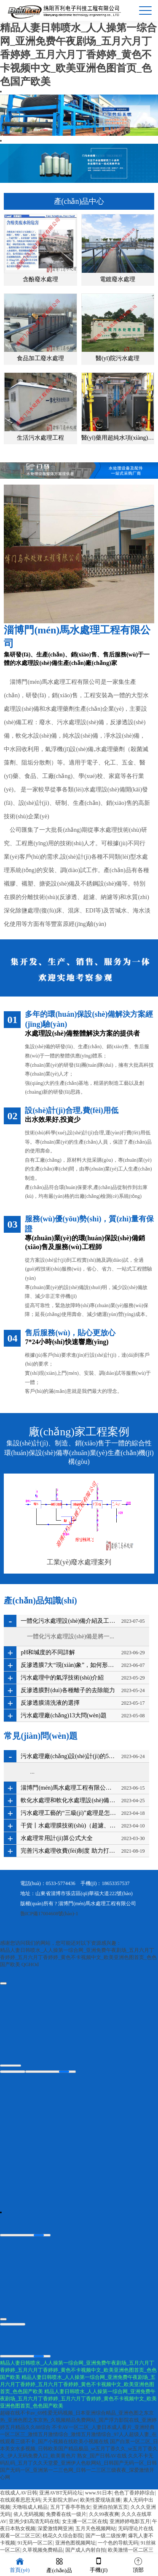  What do you see at coordinates (18, 2494) in the screenshot?
I see `在线成人AV日韩` at bounding box center [18, 2494].